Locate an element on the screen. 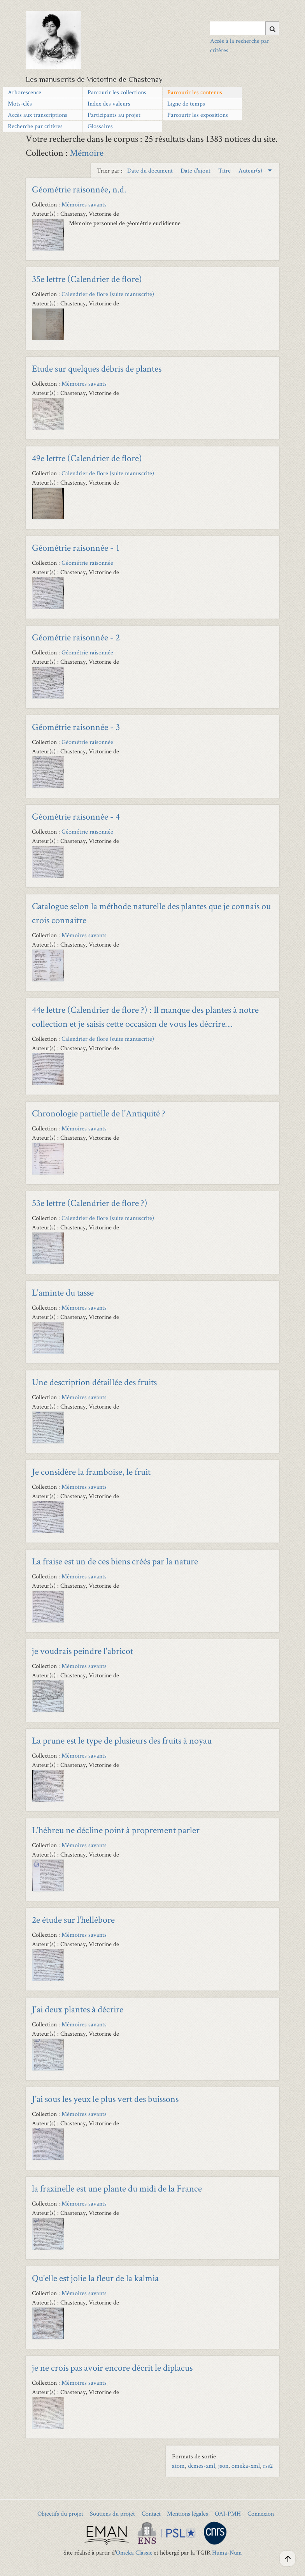  Omeka Classic is located at coordinates (134, 2552).